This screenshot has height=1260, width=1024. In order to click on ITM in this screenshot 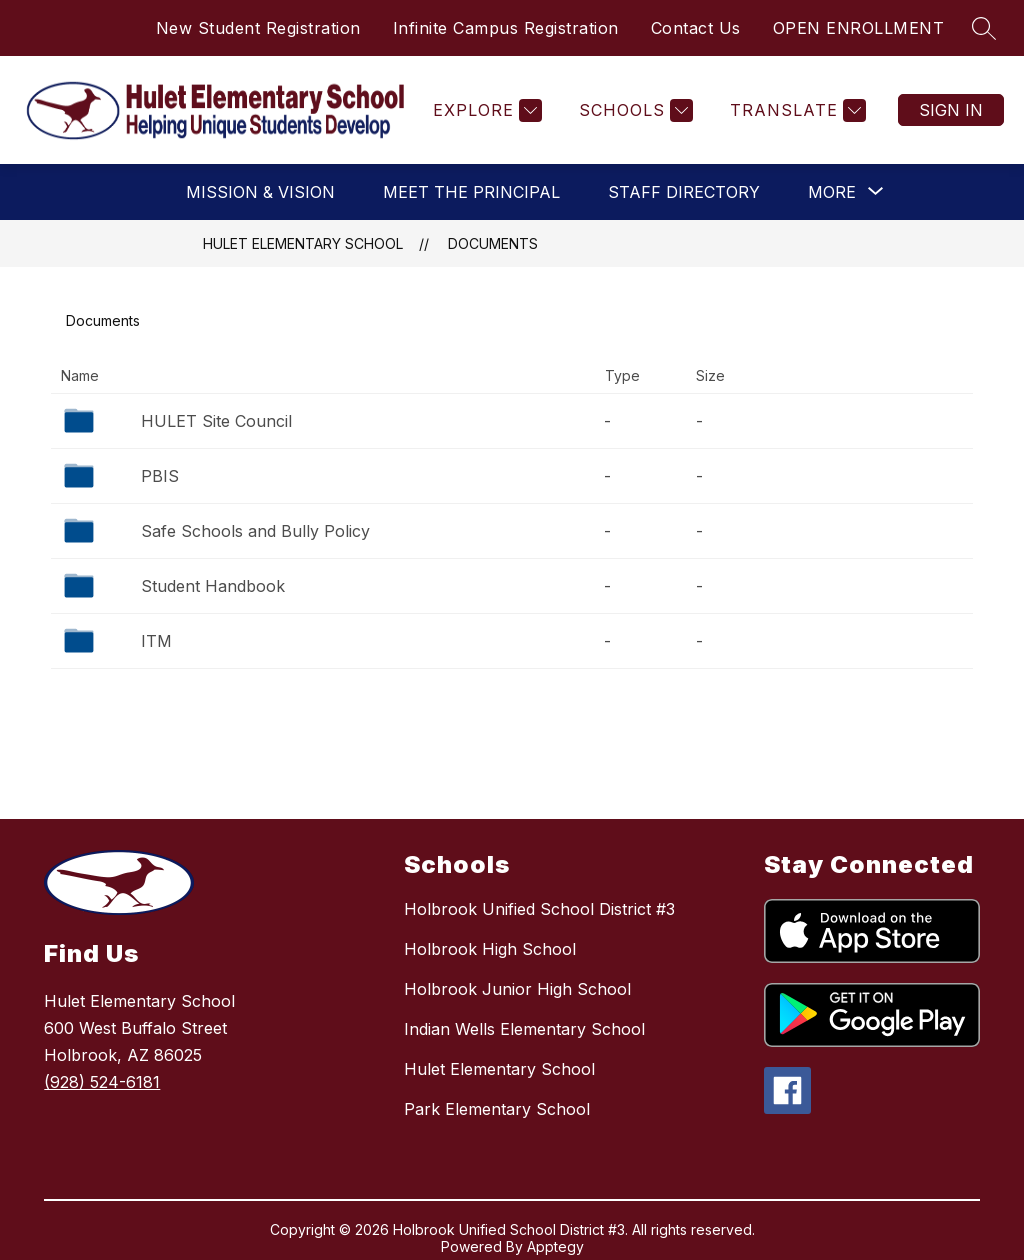, I will do `click(156, 641)`.